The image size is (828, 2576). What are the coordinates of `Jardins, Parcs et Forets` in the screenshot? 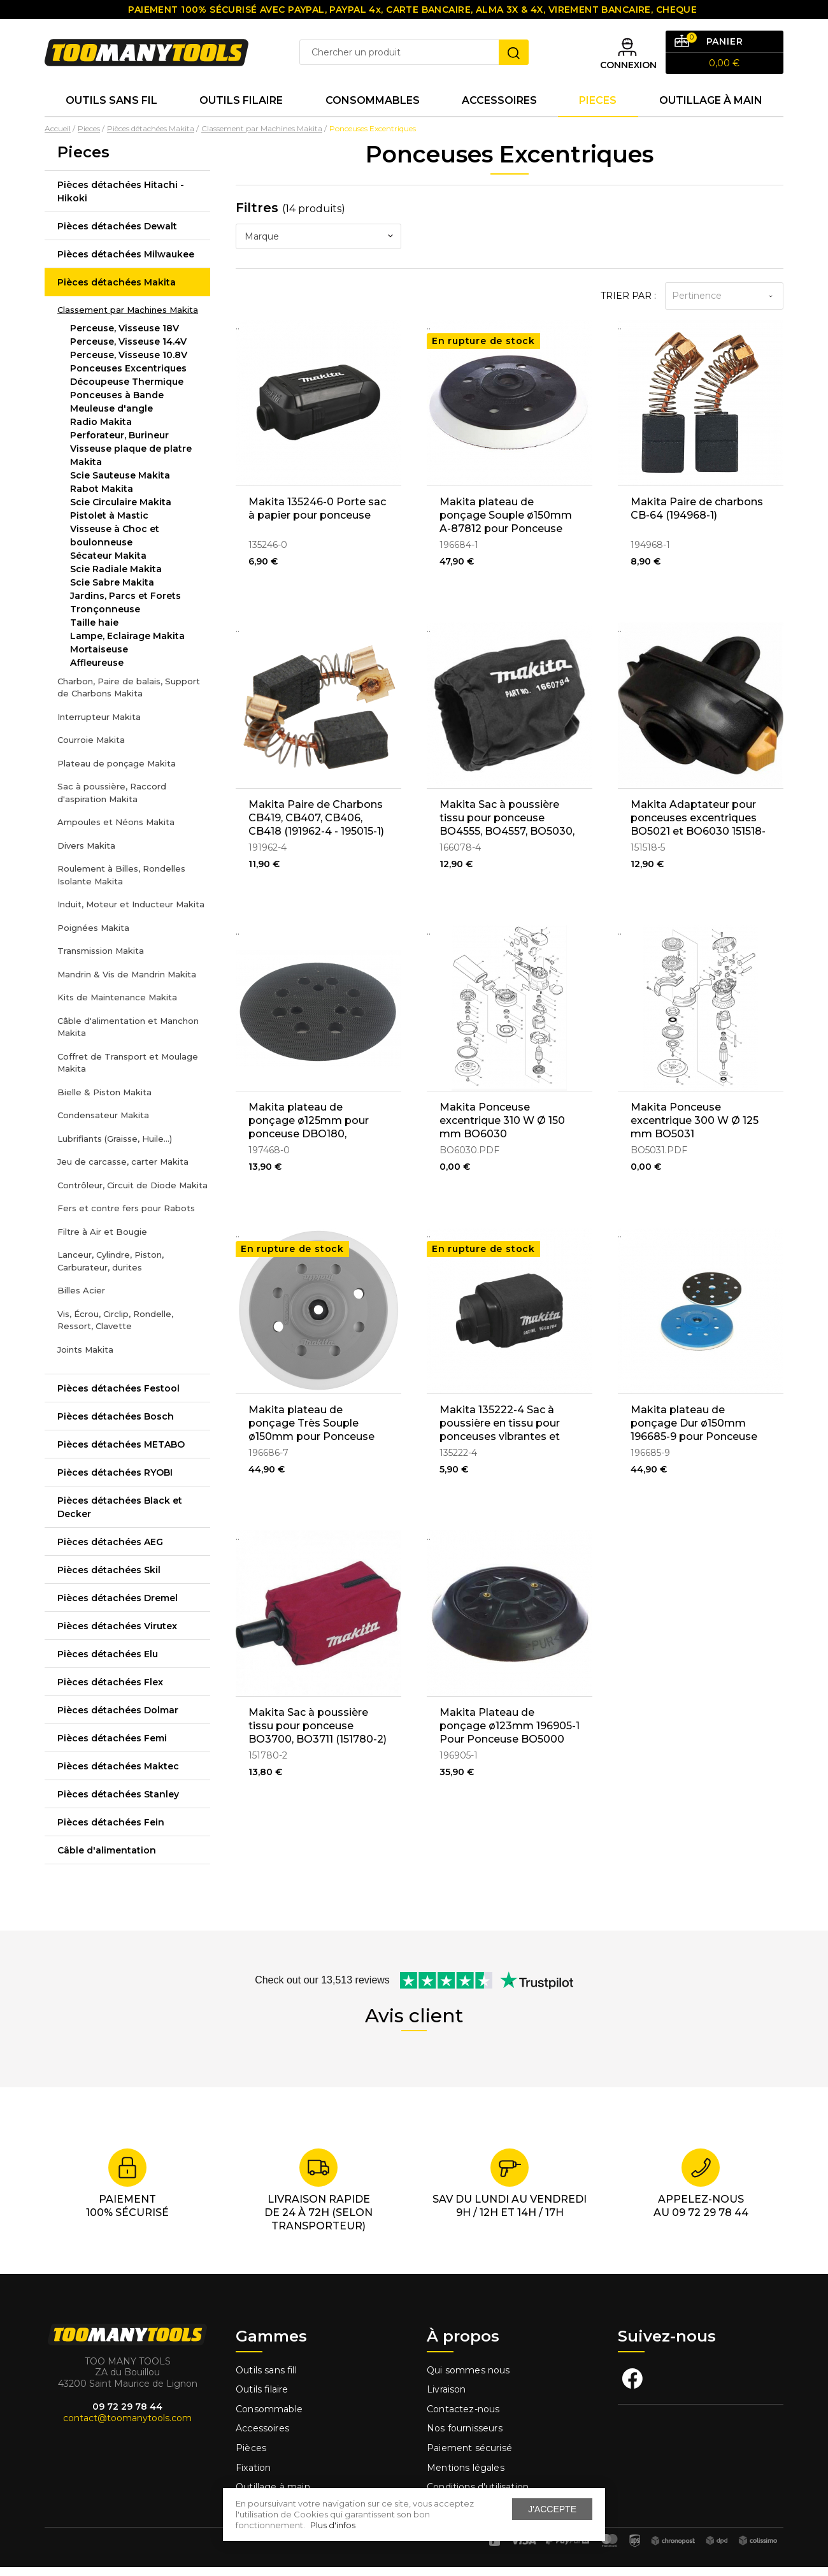 It's located at (125, 604).